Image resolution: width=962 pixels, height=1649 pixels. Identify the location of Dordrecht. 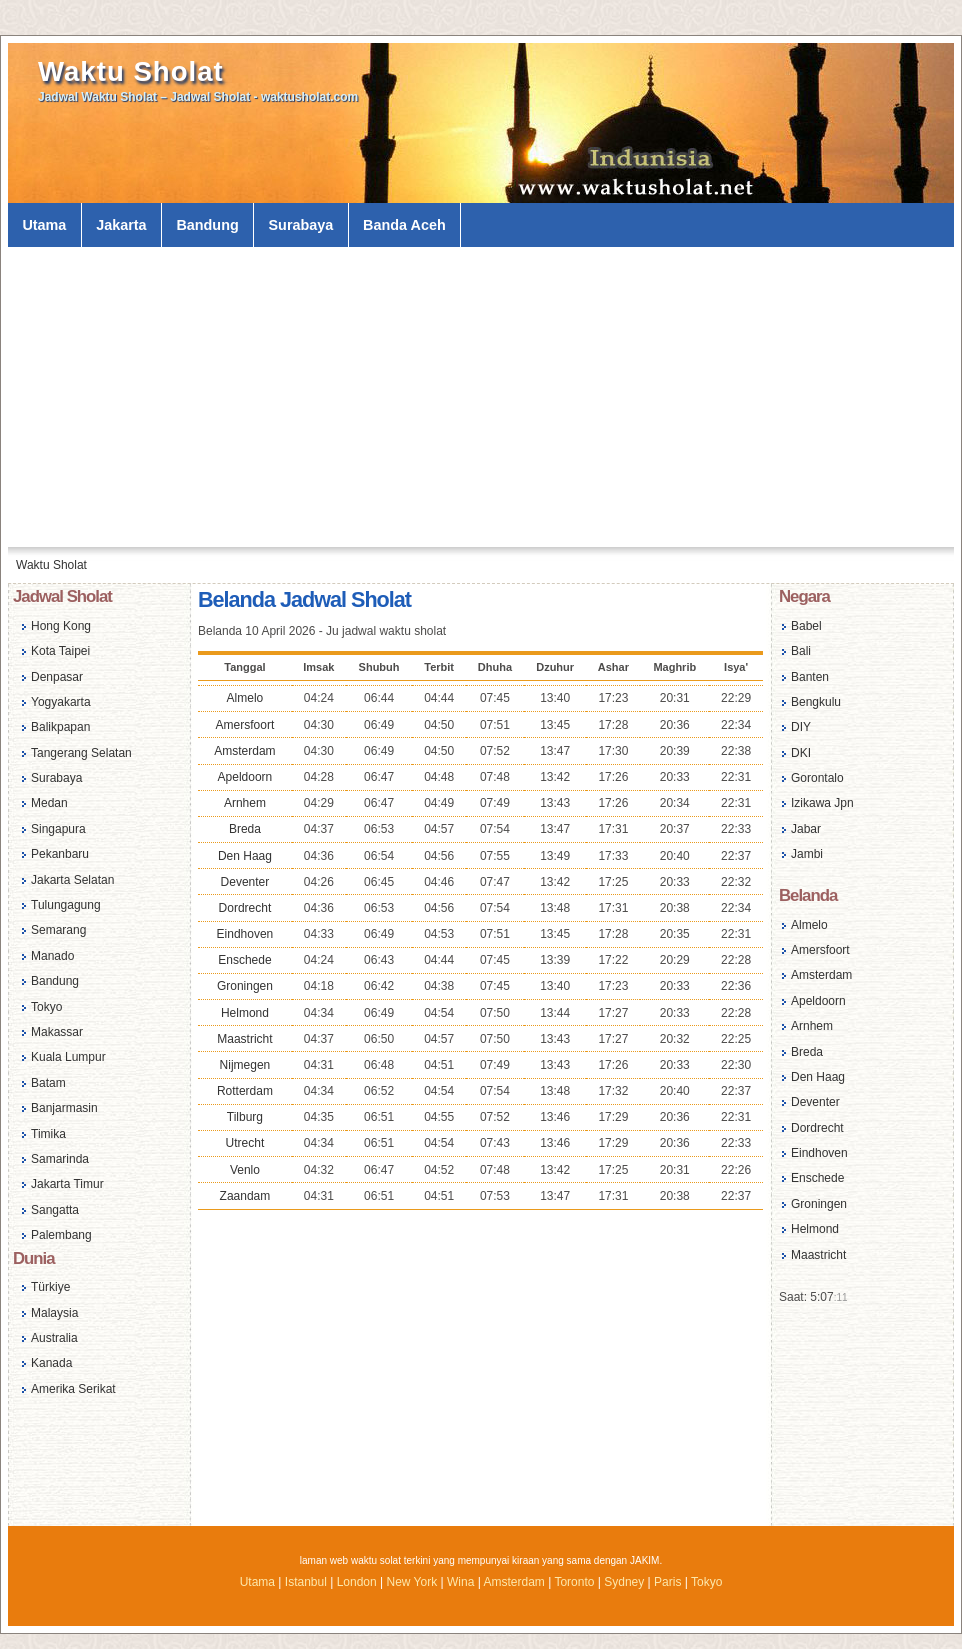
(245, 908).